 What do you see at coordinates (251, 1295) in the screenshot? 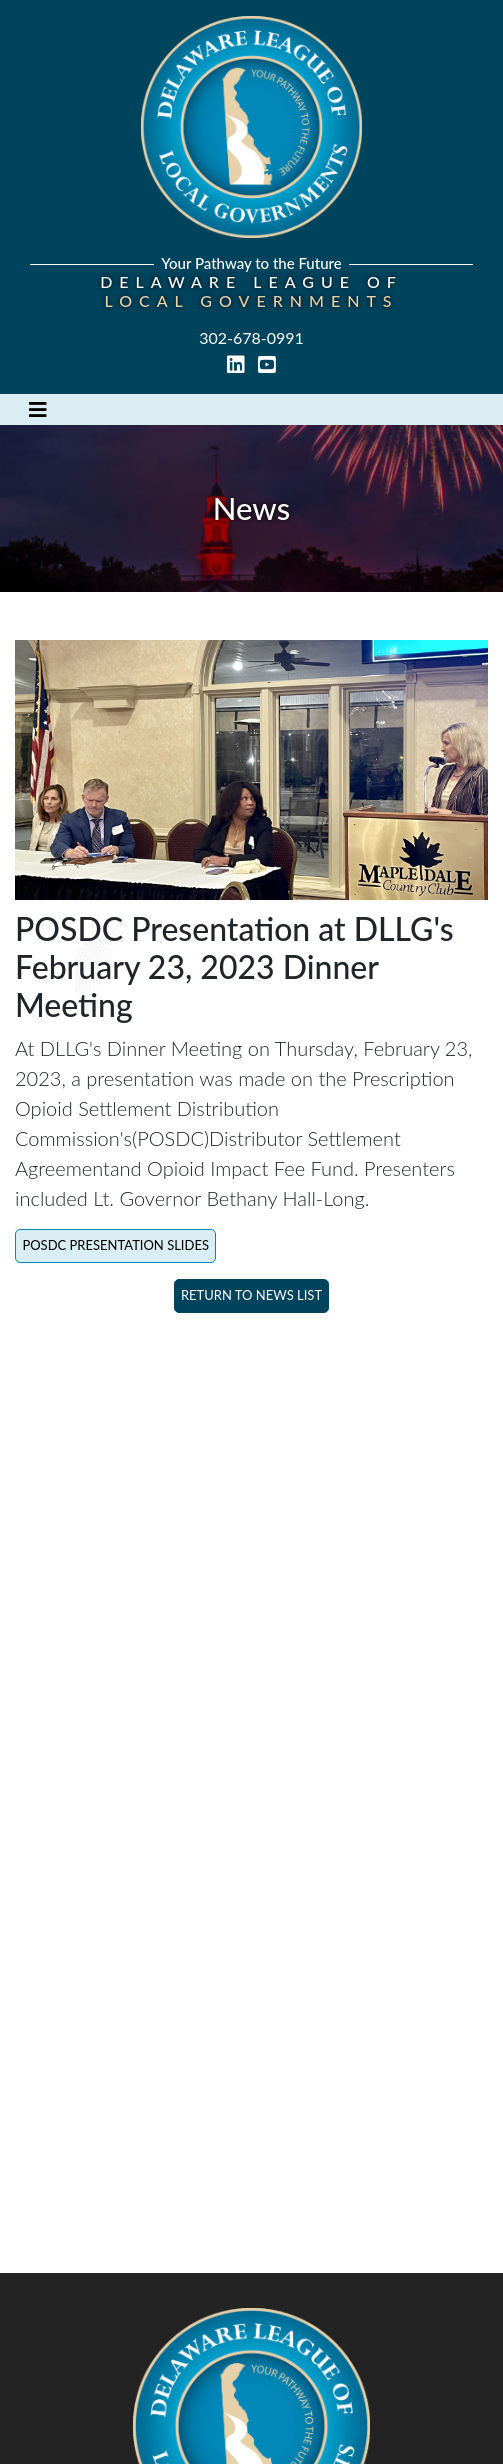
I see `Return to News List` at bounding box center [251, 1295].